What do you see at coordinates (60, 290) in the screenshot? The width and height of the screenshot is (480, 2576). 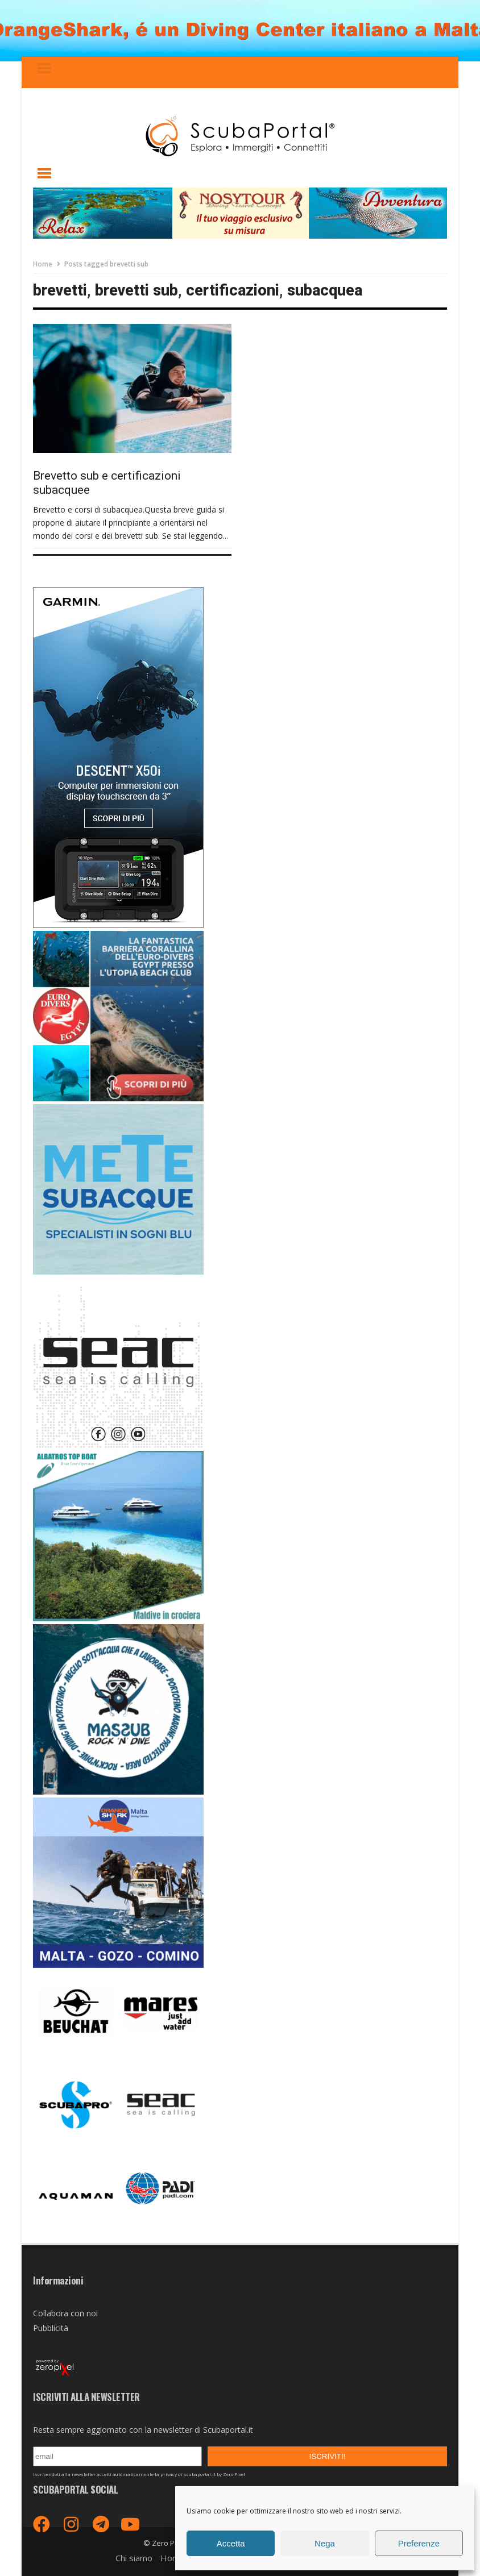 I see `brevetti` at bounding box center [60, 290].